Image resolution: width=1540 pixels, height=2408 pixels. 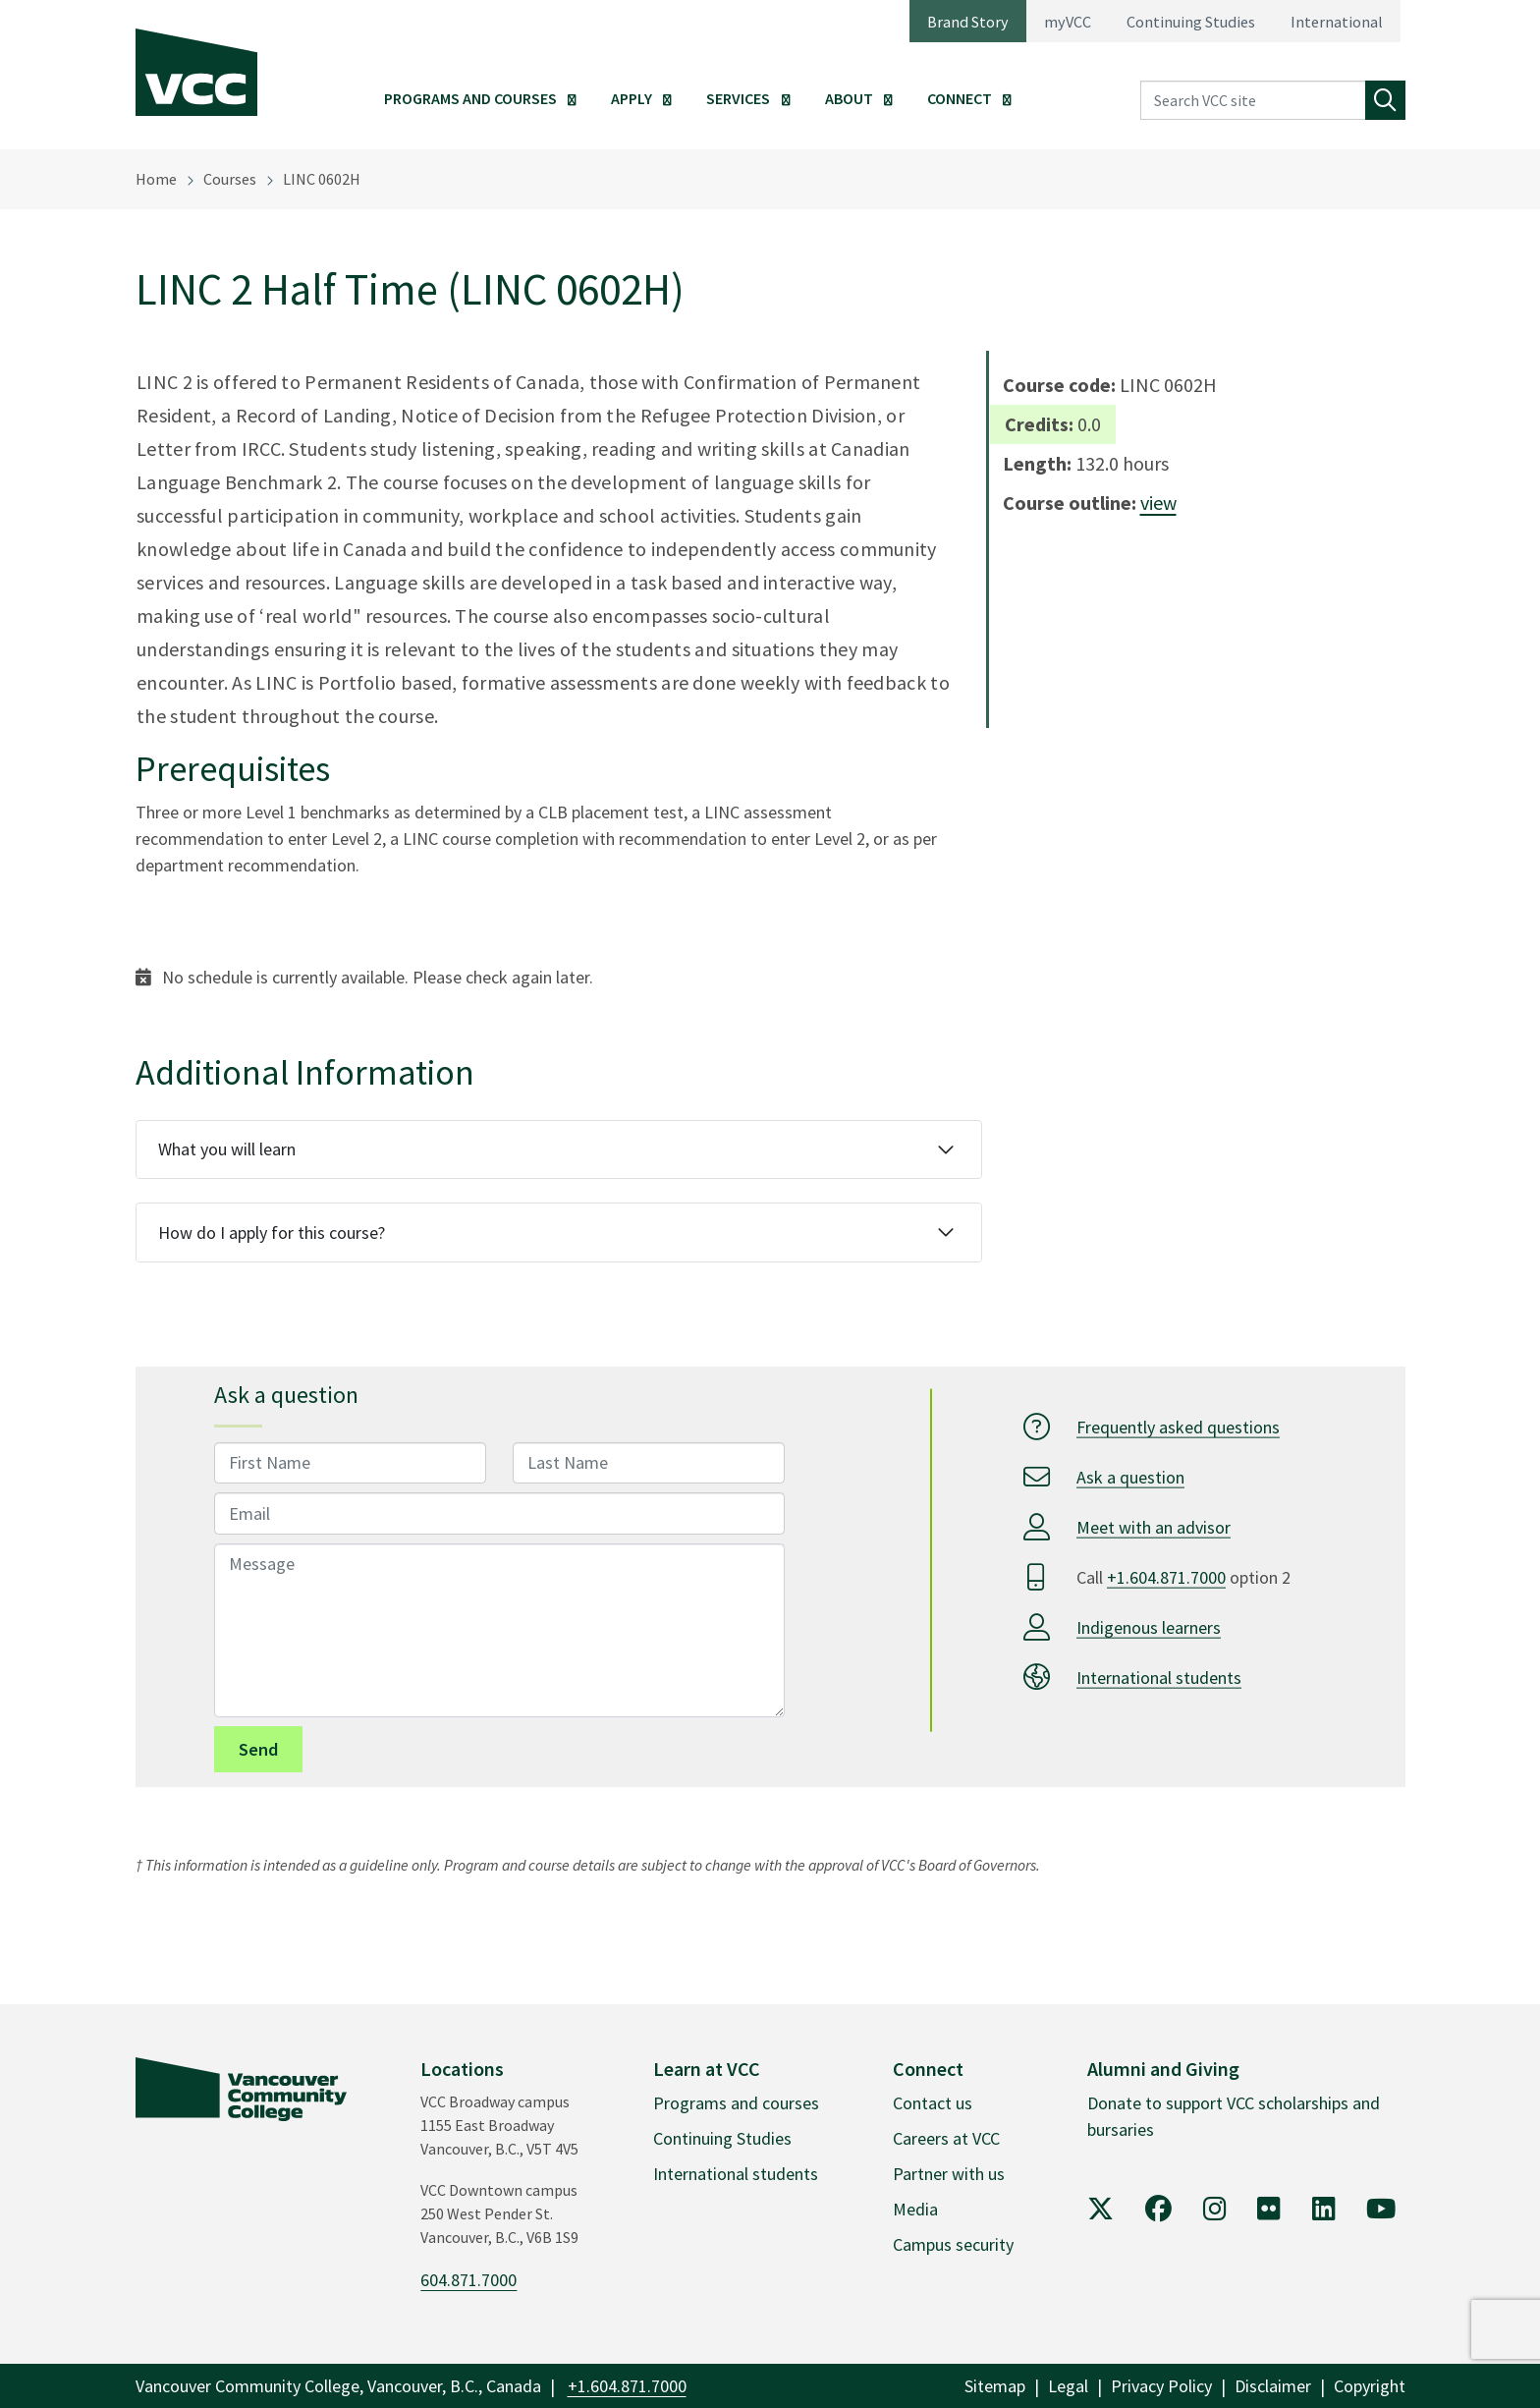 I want to click on myVCC, so click(x=1067, y=21).